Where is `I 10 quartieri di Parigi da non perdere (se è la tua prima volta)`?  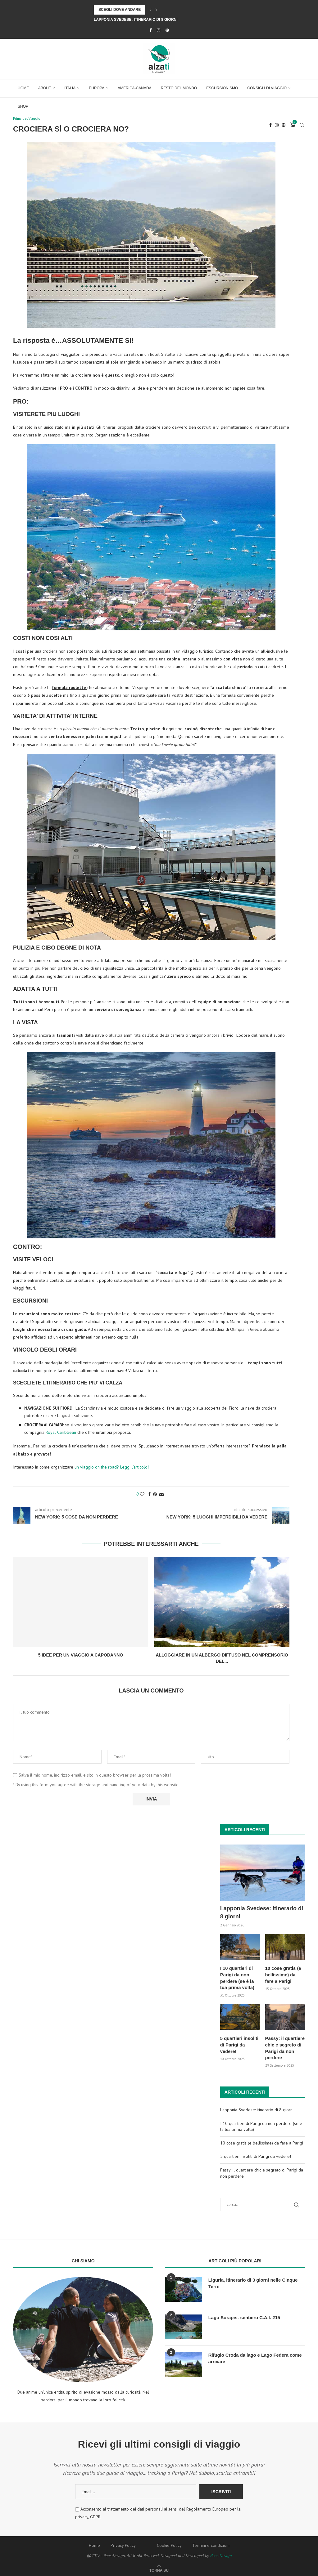
I 10 quartieri di Parigi da non perdere (se è la tua prima volta) is located at coordinates (240, 1977).